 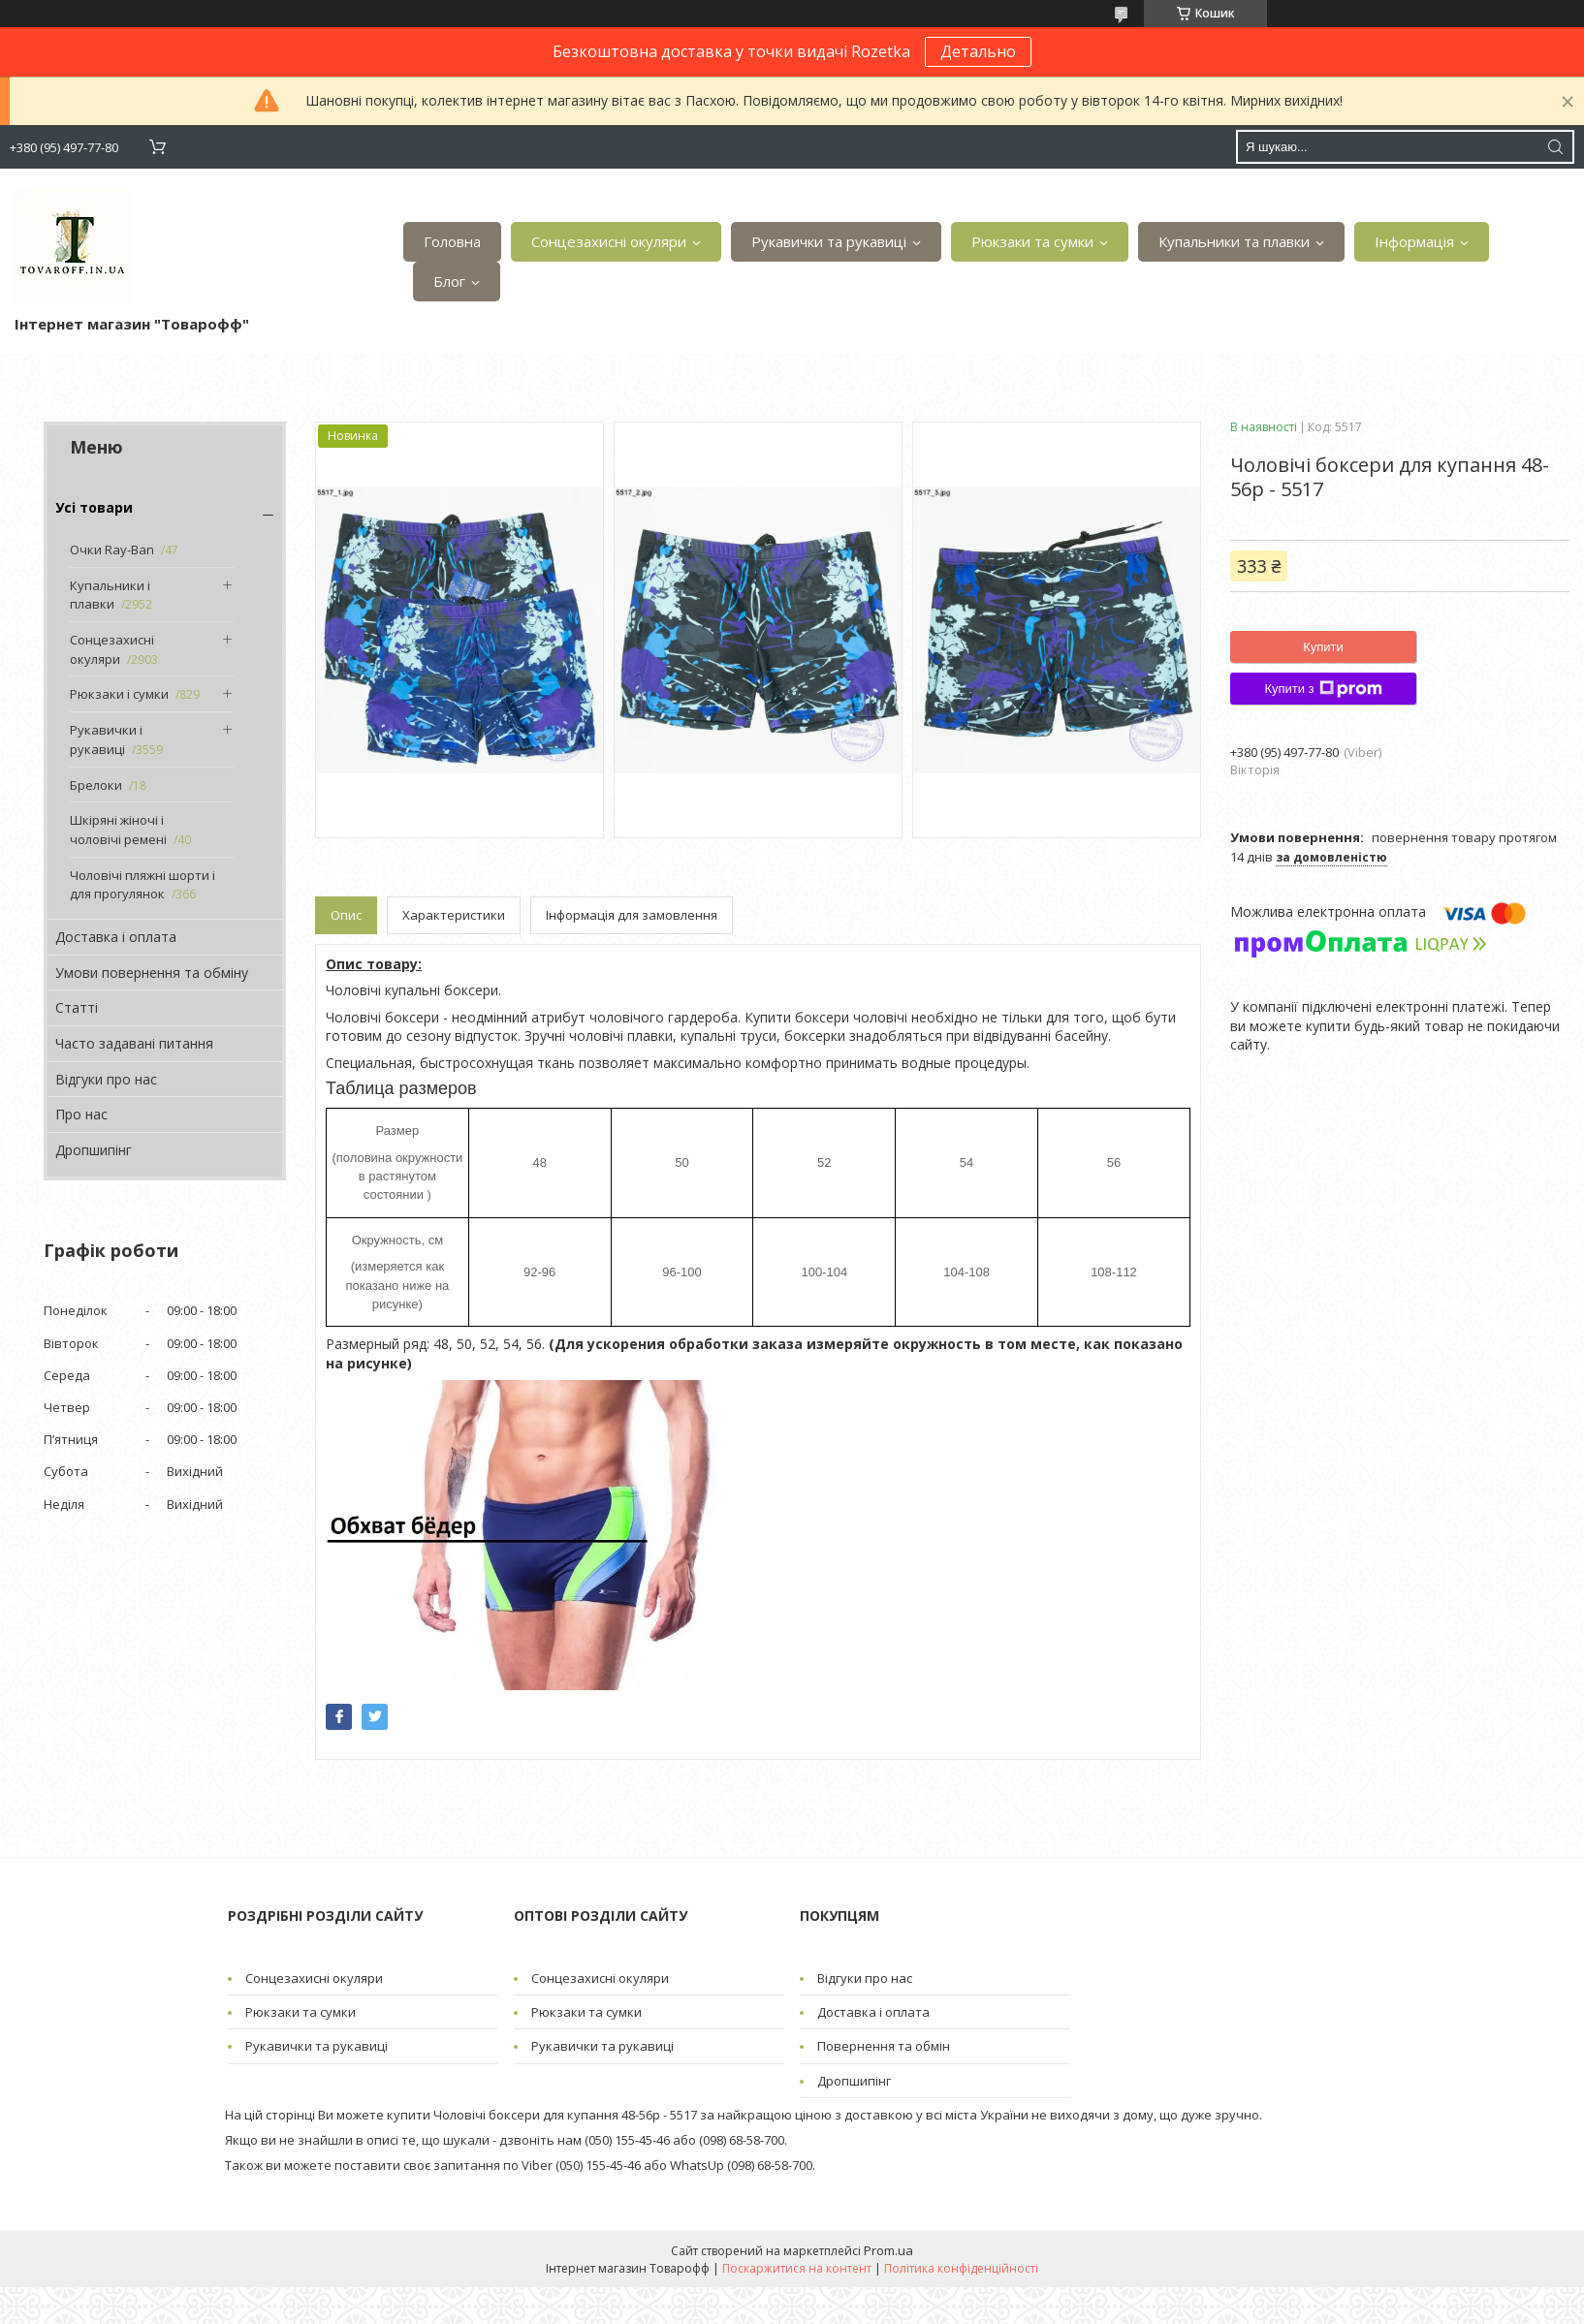 What do you see at coordinates (96, 785) in the screenshot?
I see `Брелоки` at bounding box center [96, 785].